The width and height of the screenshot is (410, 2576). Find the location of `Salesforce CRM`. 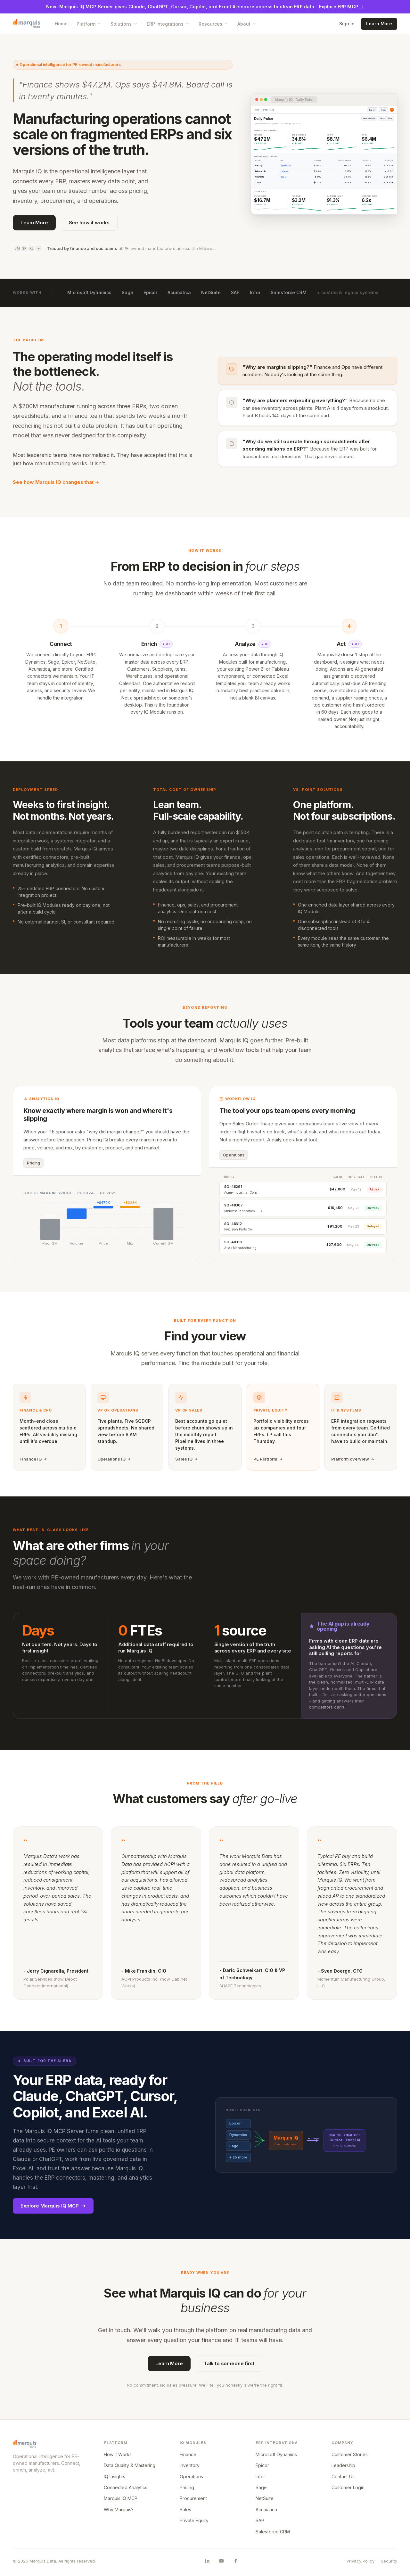

Salesforce CRM is located at coordinates (289, 292).